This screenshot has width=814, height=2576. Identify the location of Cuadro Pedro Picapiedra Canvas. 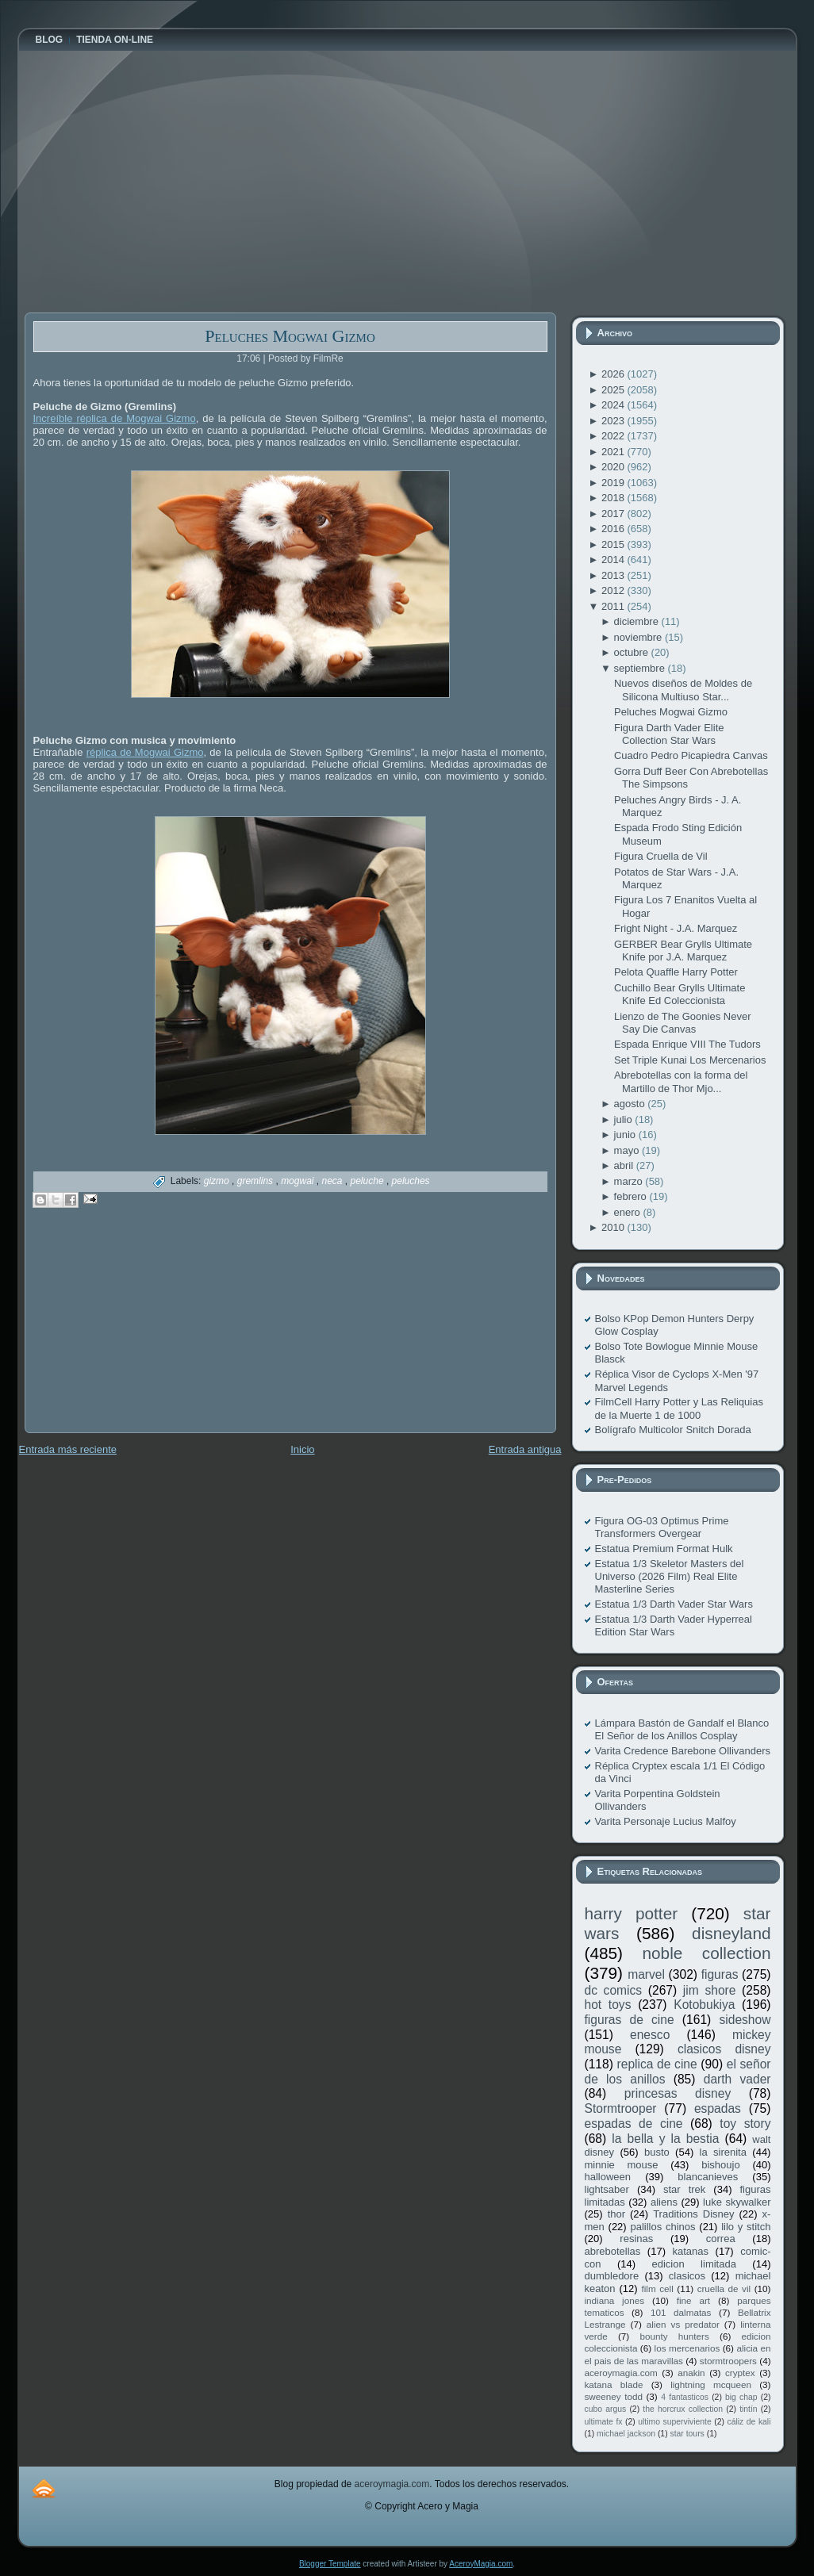
(691, 755).